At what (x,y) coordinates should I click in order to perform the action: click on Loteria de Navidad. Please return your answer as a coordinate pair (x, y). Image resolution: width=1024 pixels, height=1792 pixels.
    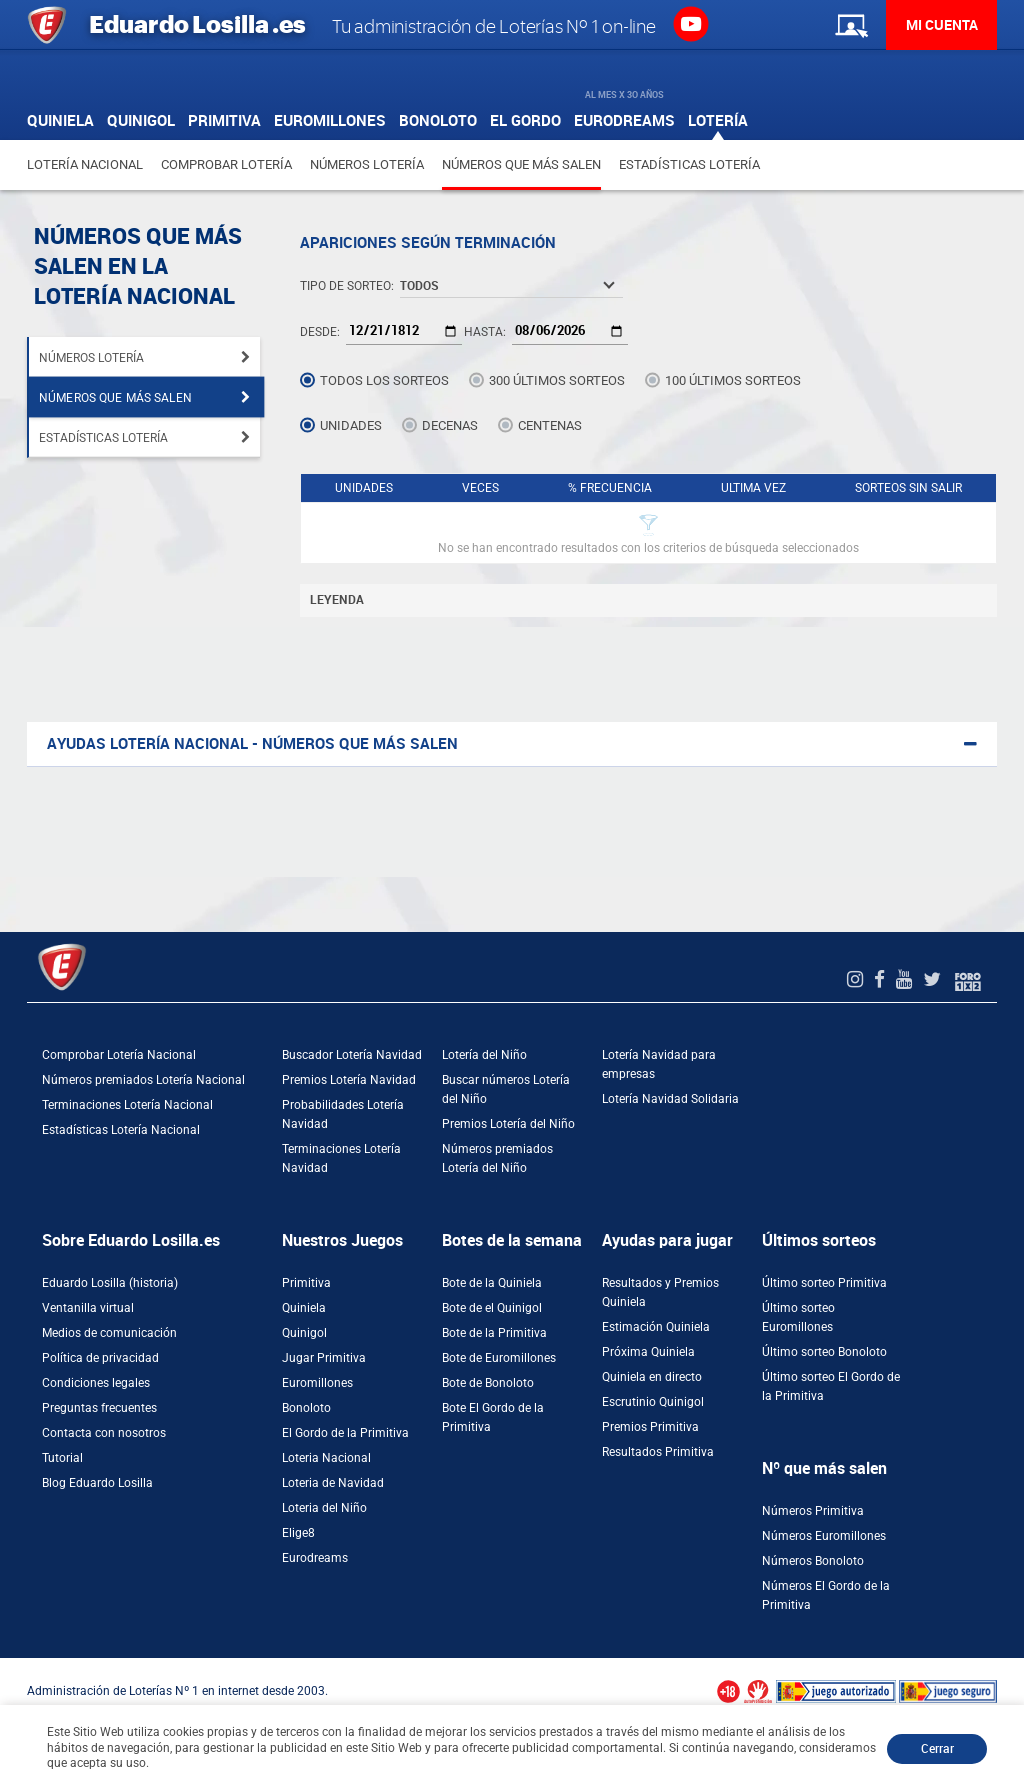
    Looking at the image, I should click on (333, 1483).